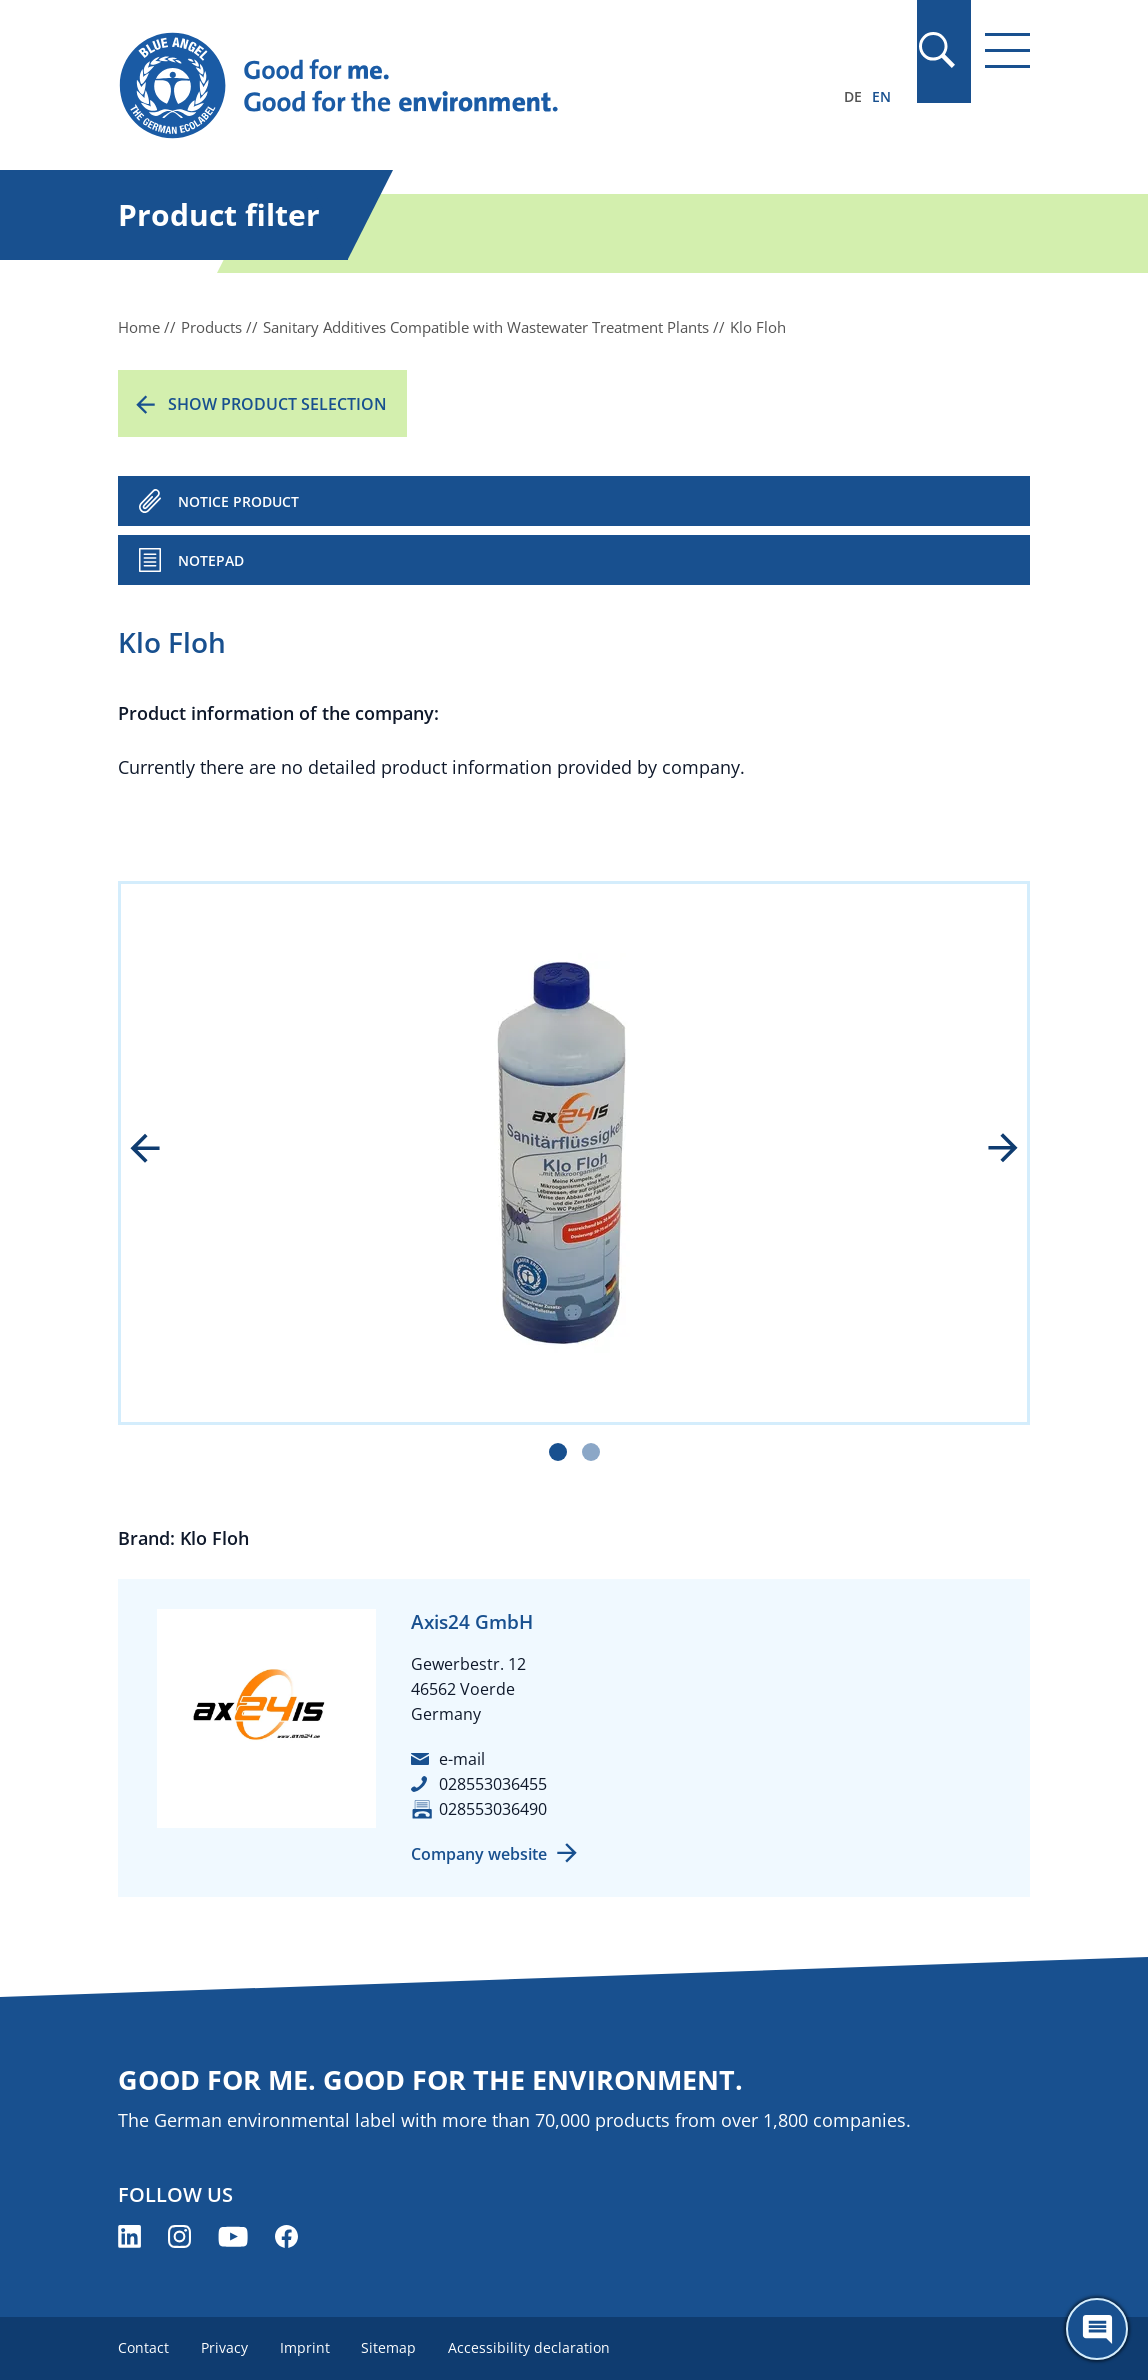 The image size is (1148, 2380). Describe the element at coordinates (493, 1784) in the screenshot. I see `028553036455` at that location.